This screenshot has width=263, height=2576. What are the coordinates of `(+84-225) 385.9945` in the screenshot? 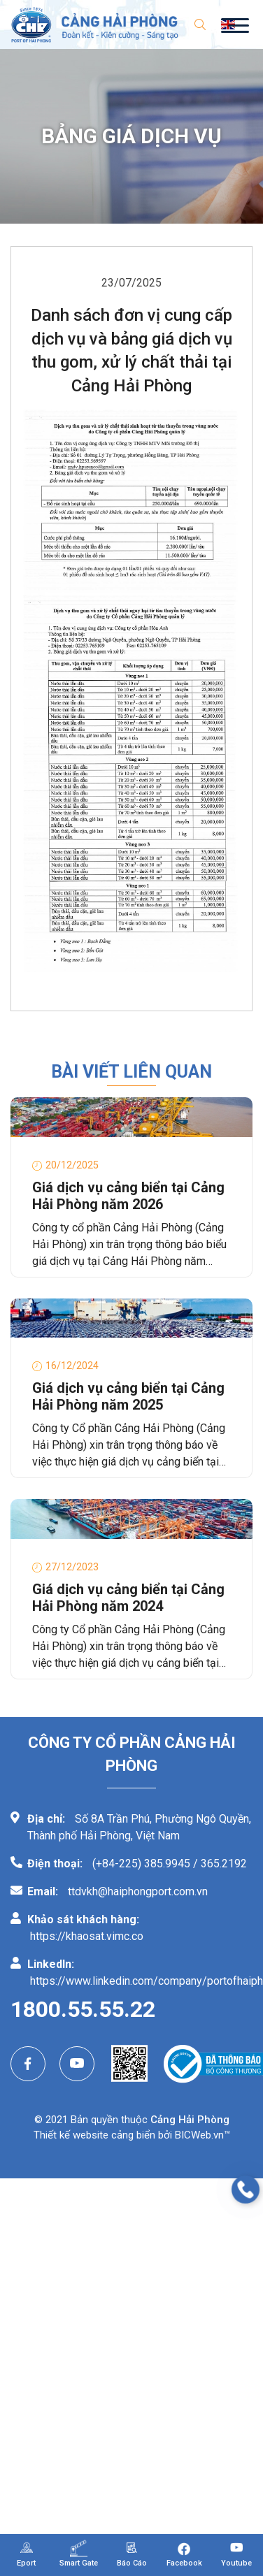 It's located at (141, 1863).